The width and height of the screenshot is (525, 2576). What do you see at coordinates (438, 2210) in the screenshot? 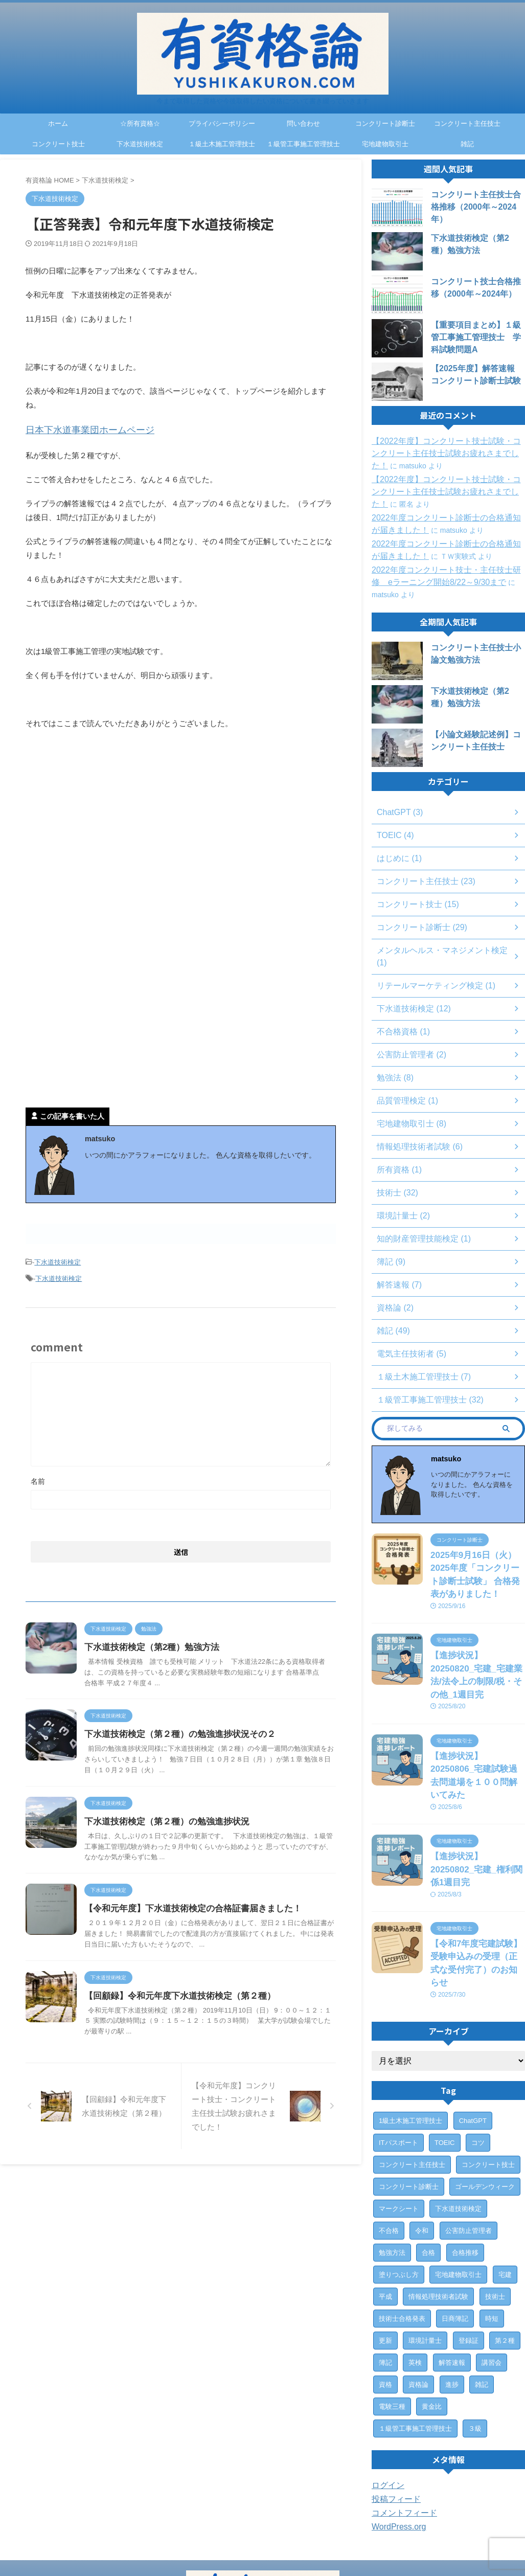
I see `情報処理技術者試験 [情報処理技術者試験 (5個の項目)]` at bounding box center [438, 2210].